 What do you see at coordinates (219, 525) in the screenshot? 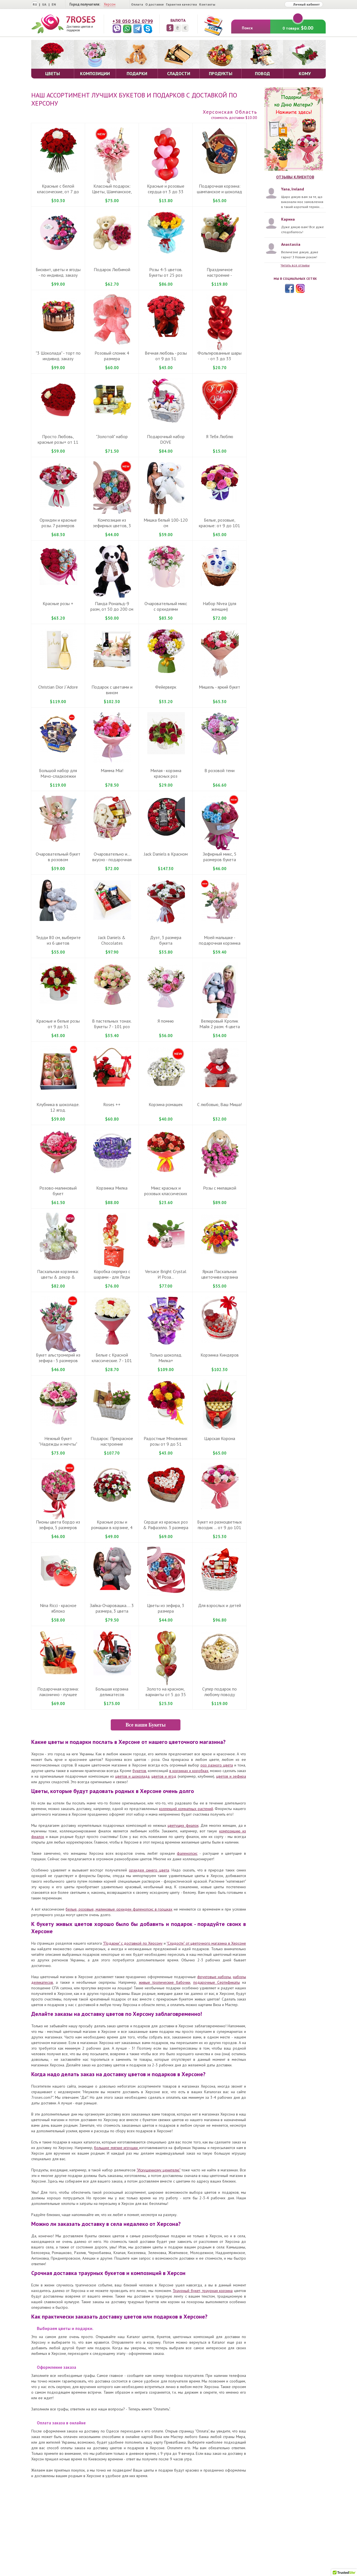
I see `Белые, розовые, красные: от 9 до 101 розы` at bounding box center [219, 525].